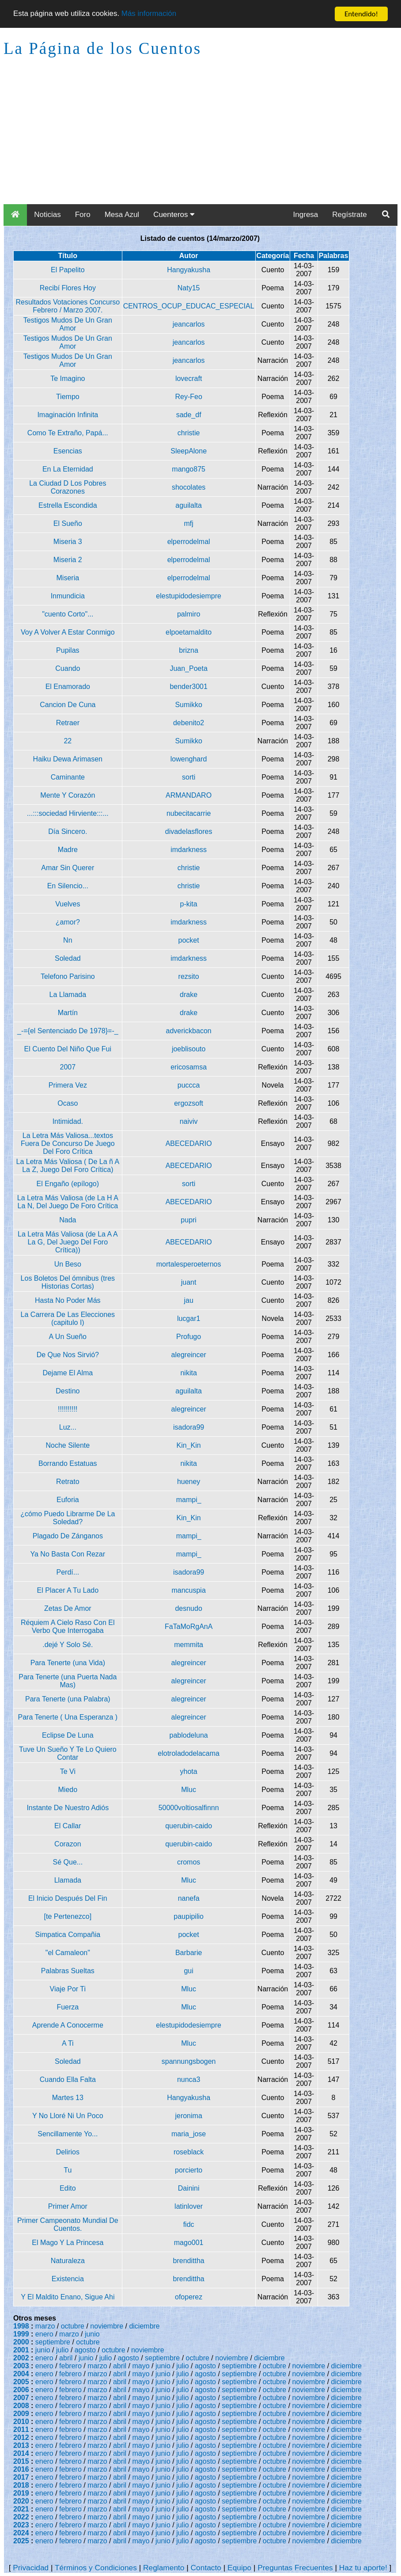  Describe the element at coordinates (21, 2382) in the screenshot. I see `2005` at that location.